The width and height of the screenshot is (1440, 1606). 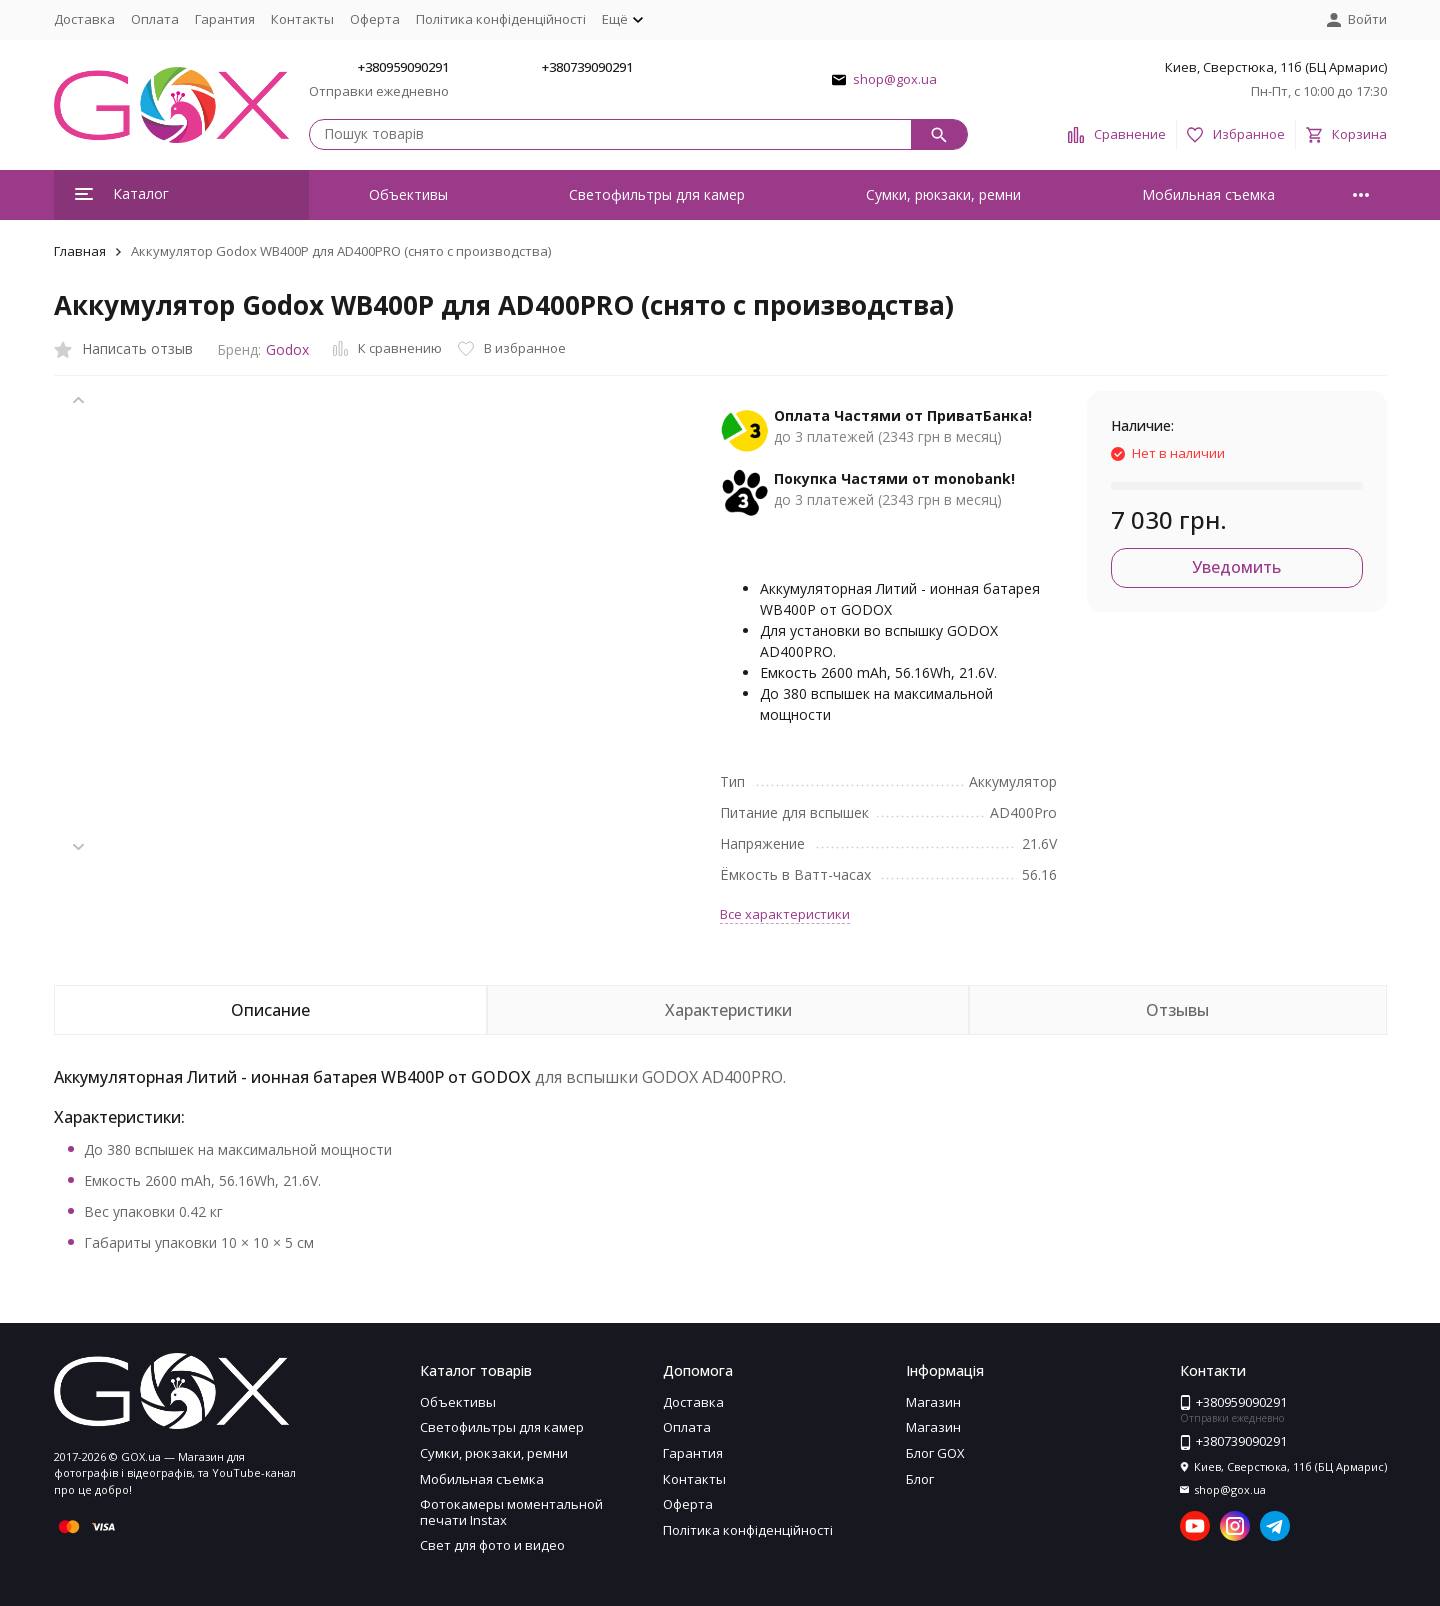 I want to click on Політика конфіденційності, so click(x=501, y=19).